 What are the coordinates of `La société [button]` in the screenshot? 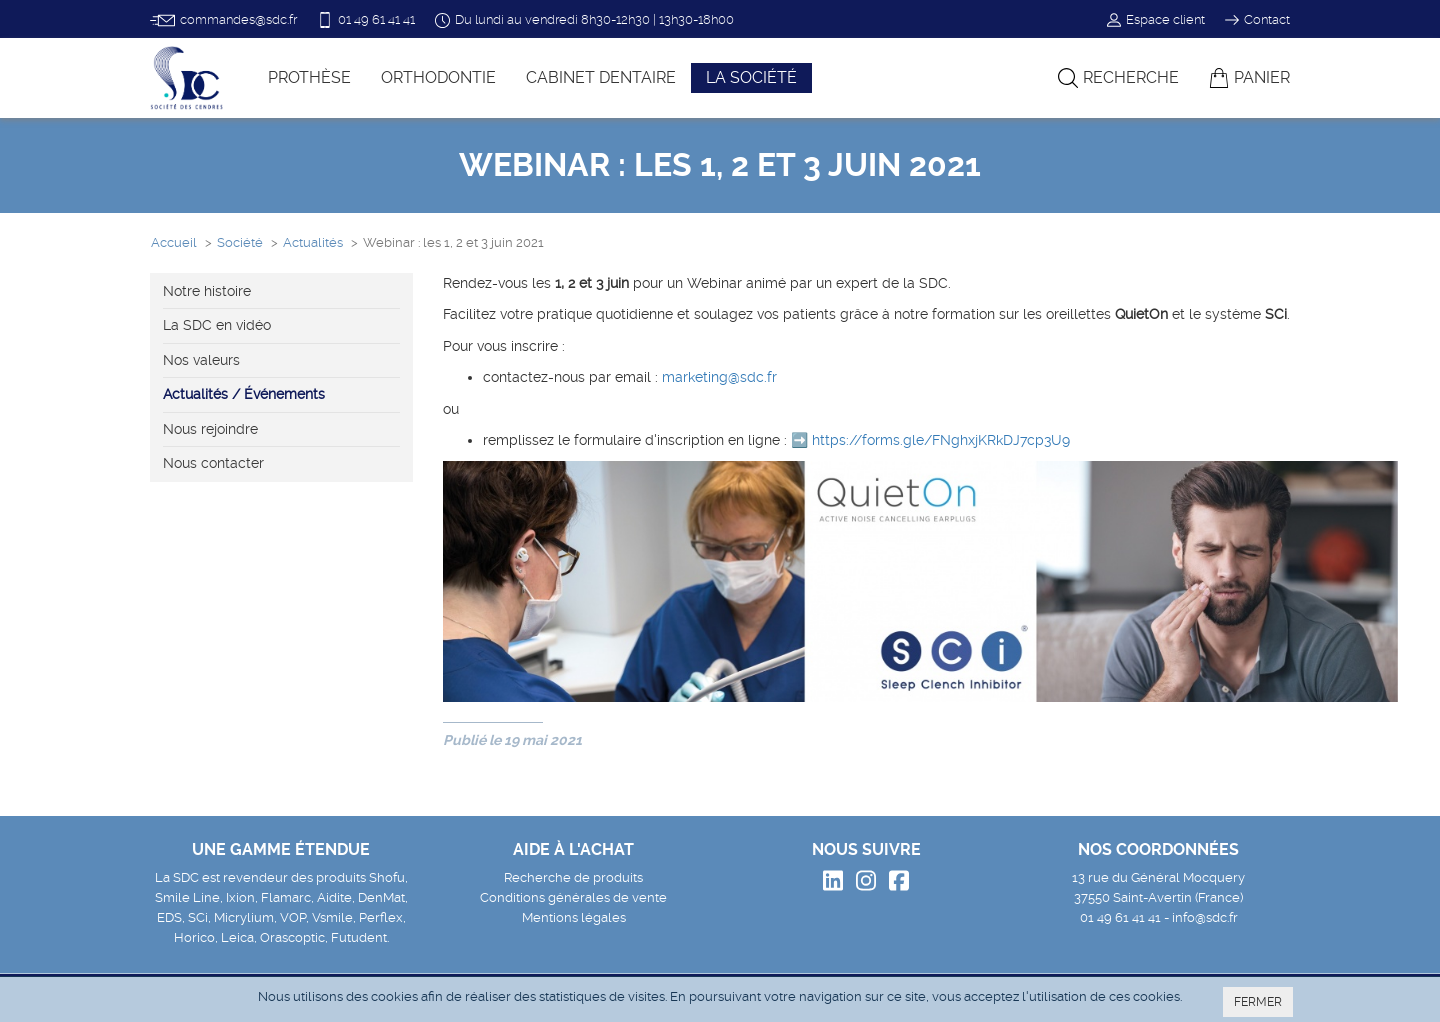 It's located at (751, 77).